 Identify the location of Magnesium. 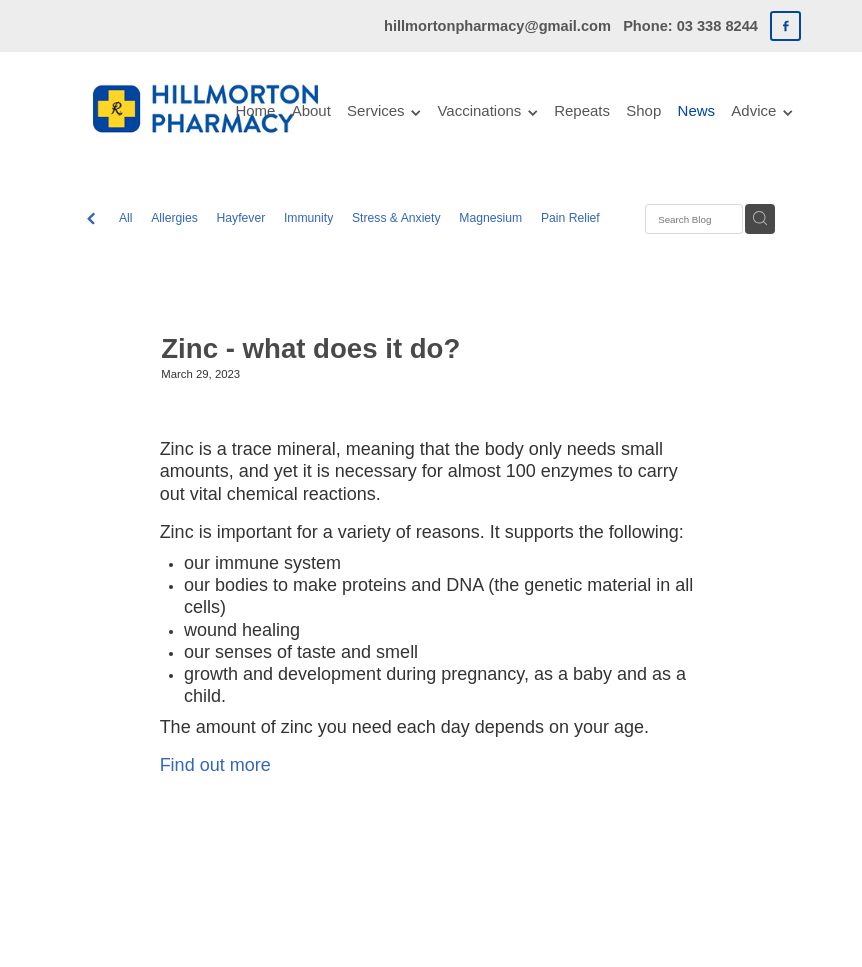
(490, 218).